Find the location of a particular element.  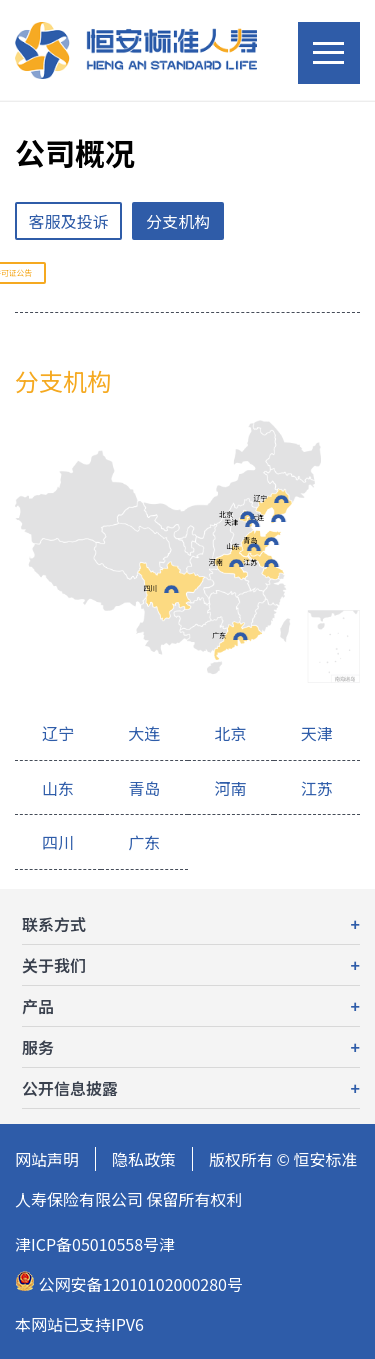

公网安备12010102000280号 is located at coordinates (129, 1283).